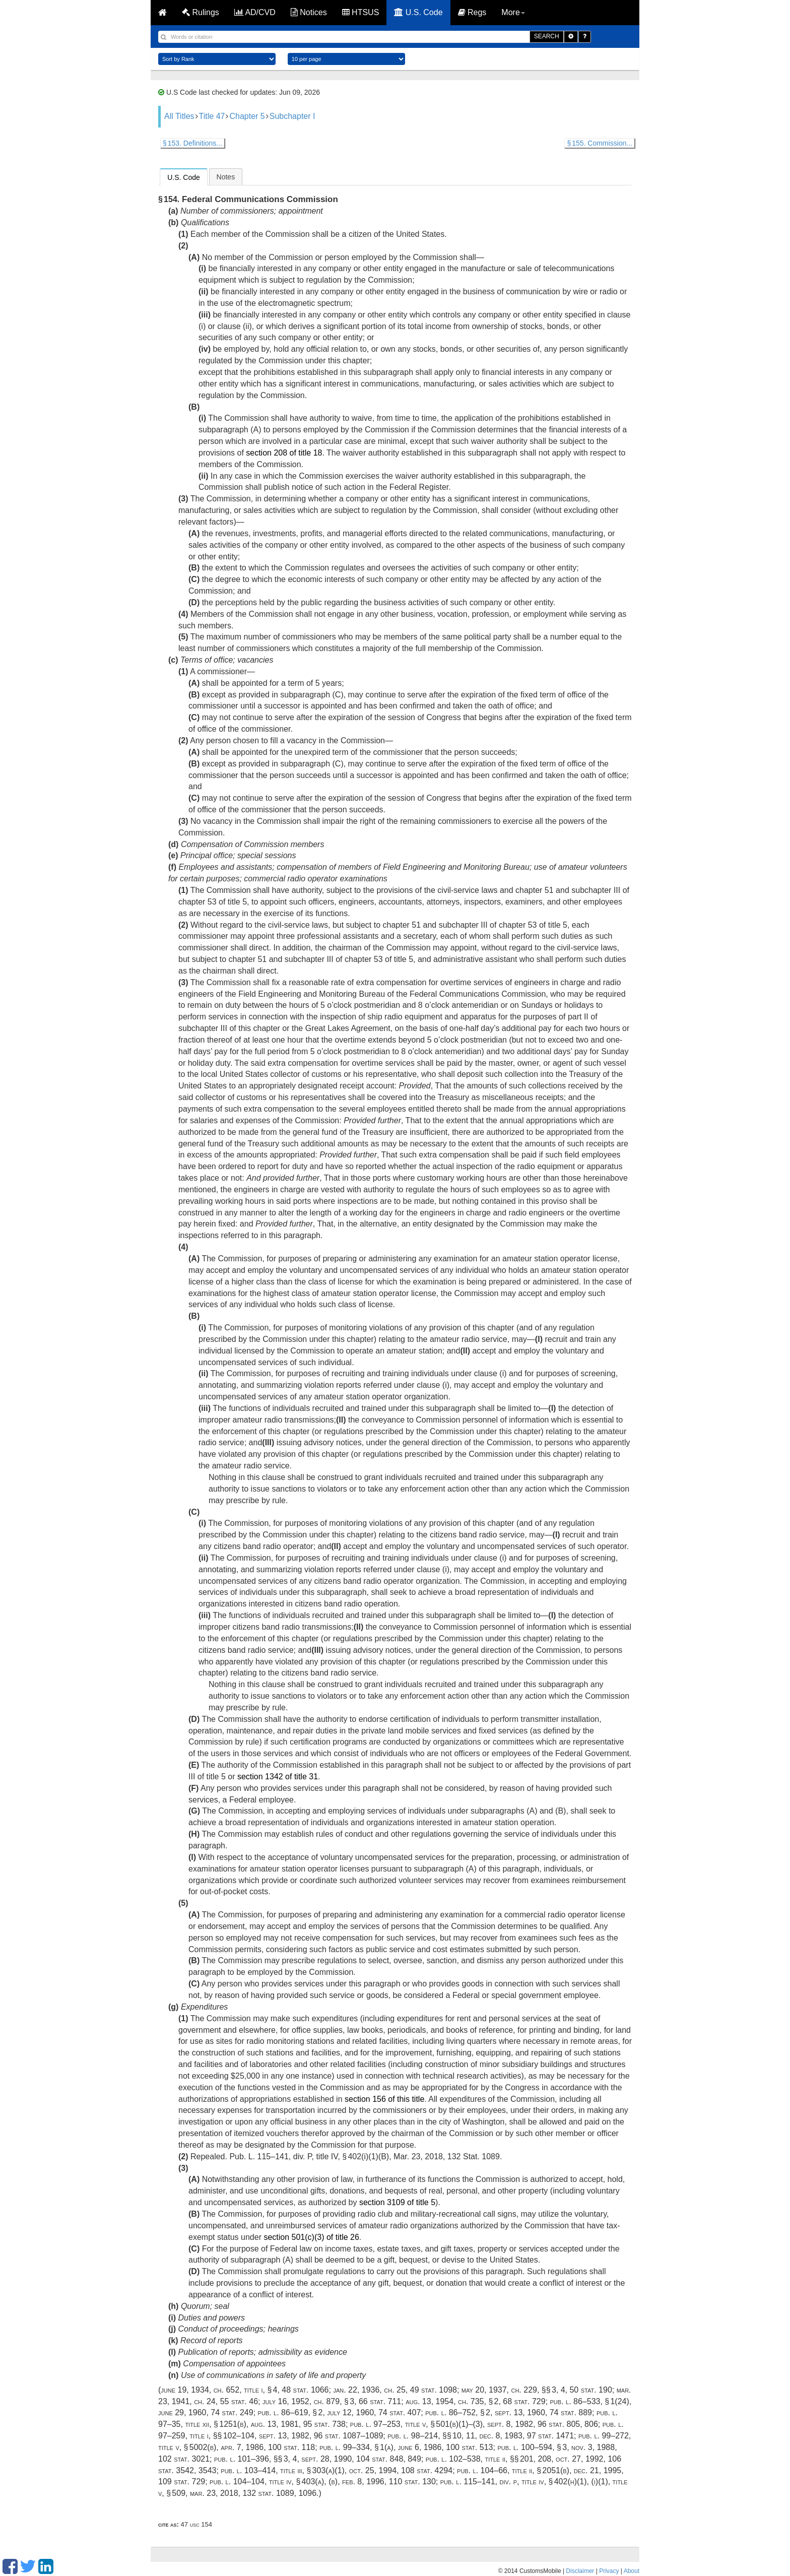 Image resolution: width=790 pixels, height=2576 pixels. Describe the element at coordinates (247, 116) in the screenshot. I see `Chapter 5` at that location.